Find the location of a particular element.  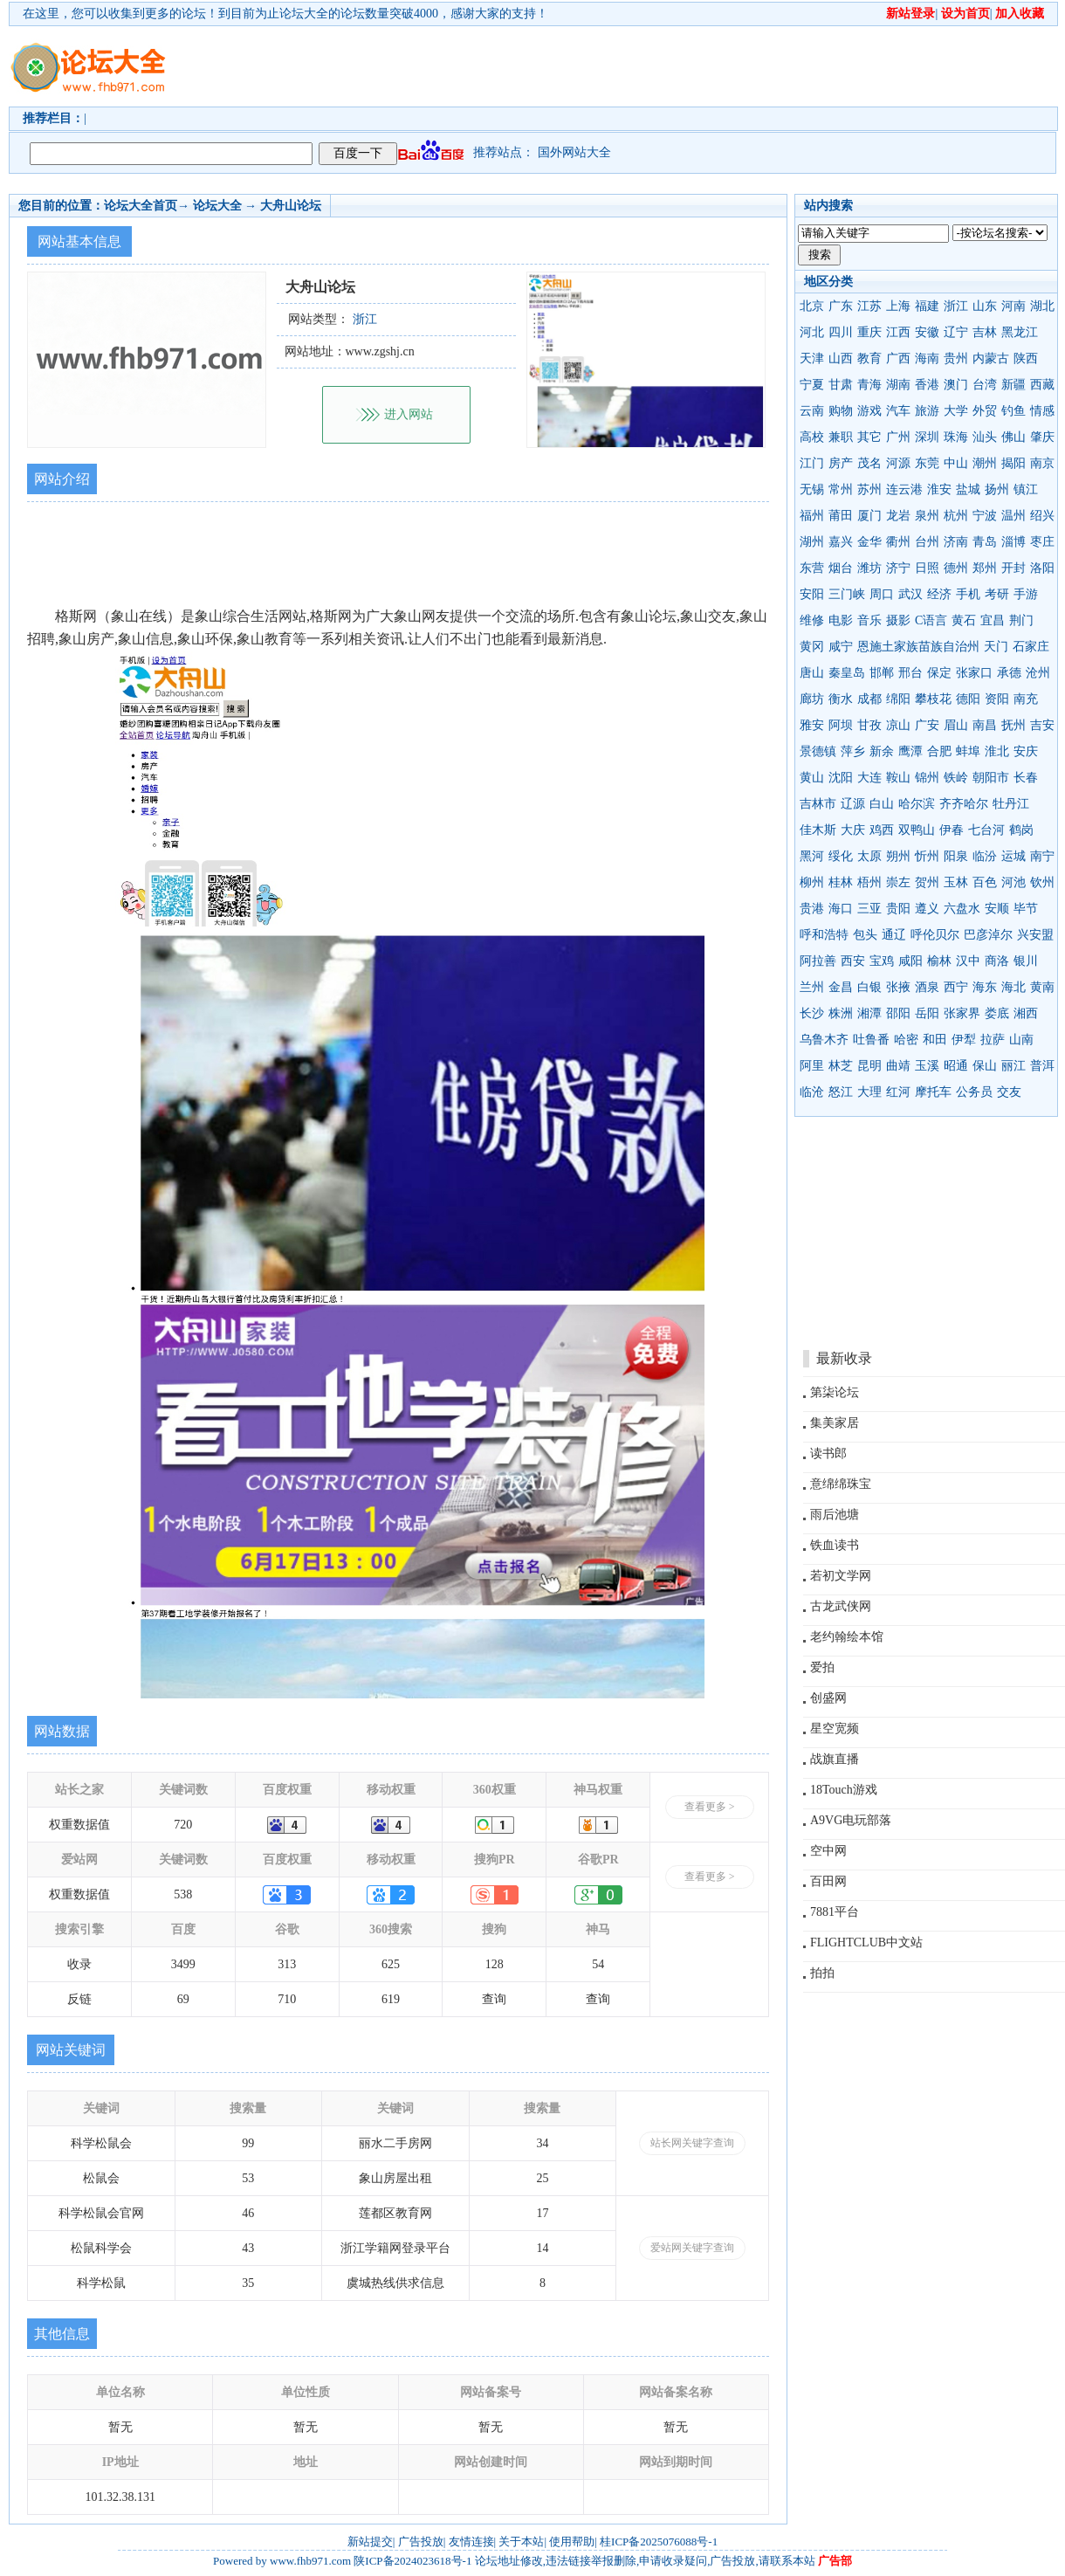

大理 is located at coordinates (869, 1092).